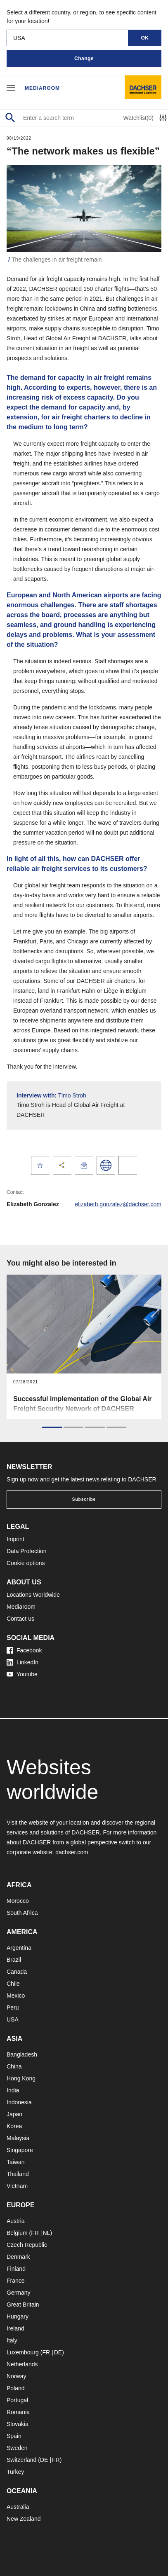 The image size is (168, 2576). I want to click on South Africa, so click(22, 1912).